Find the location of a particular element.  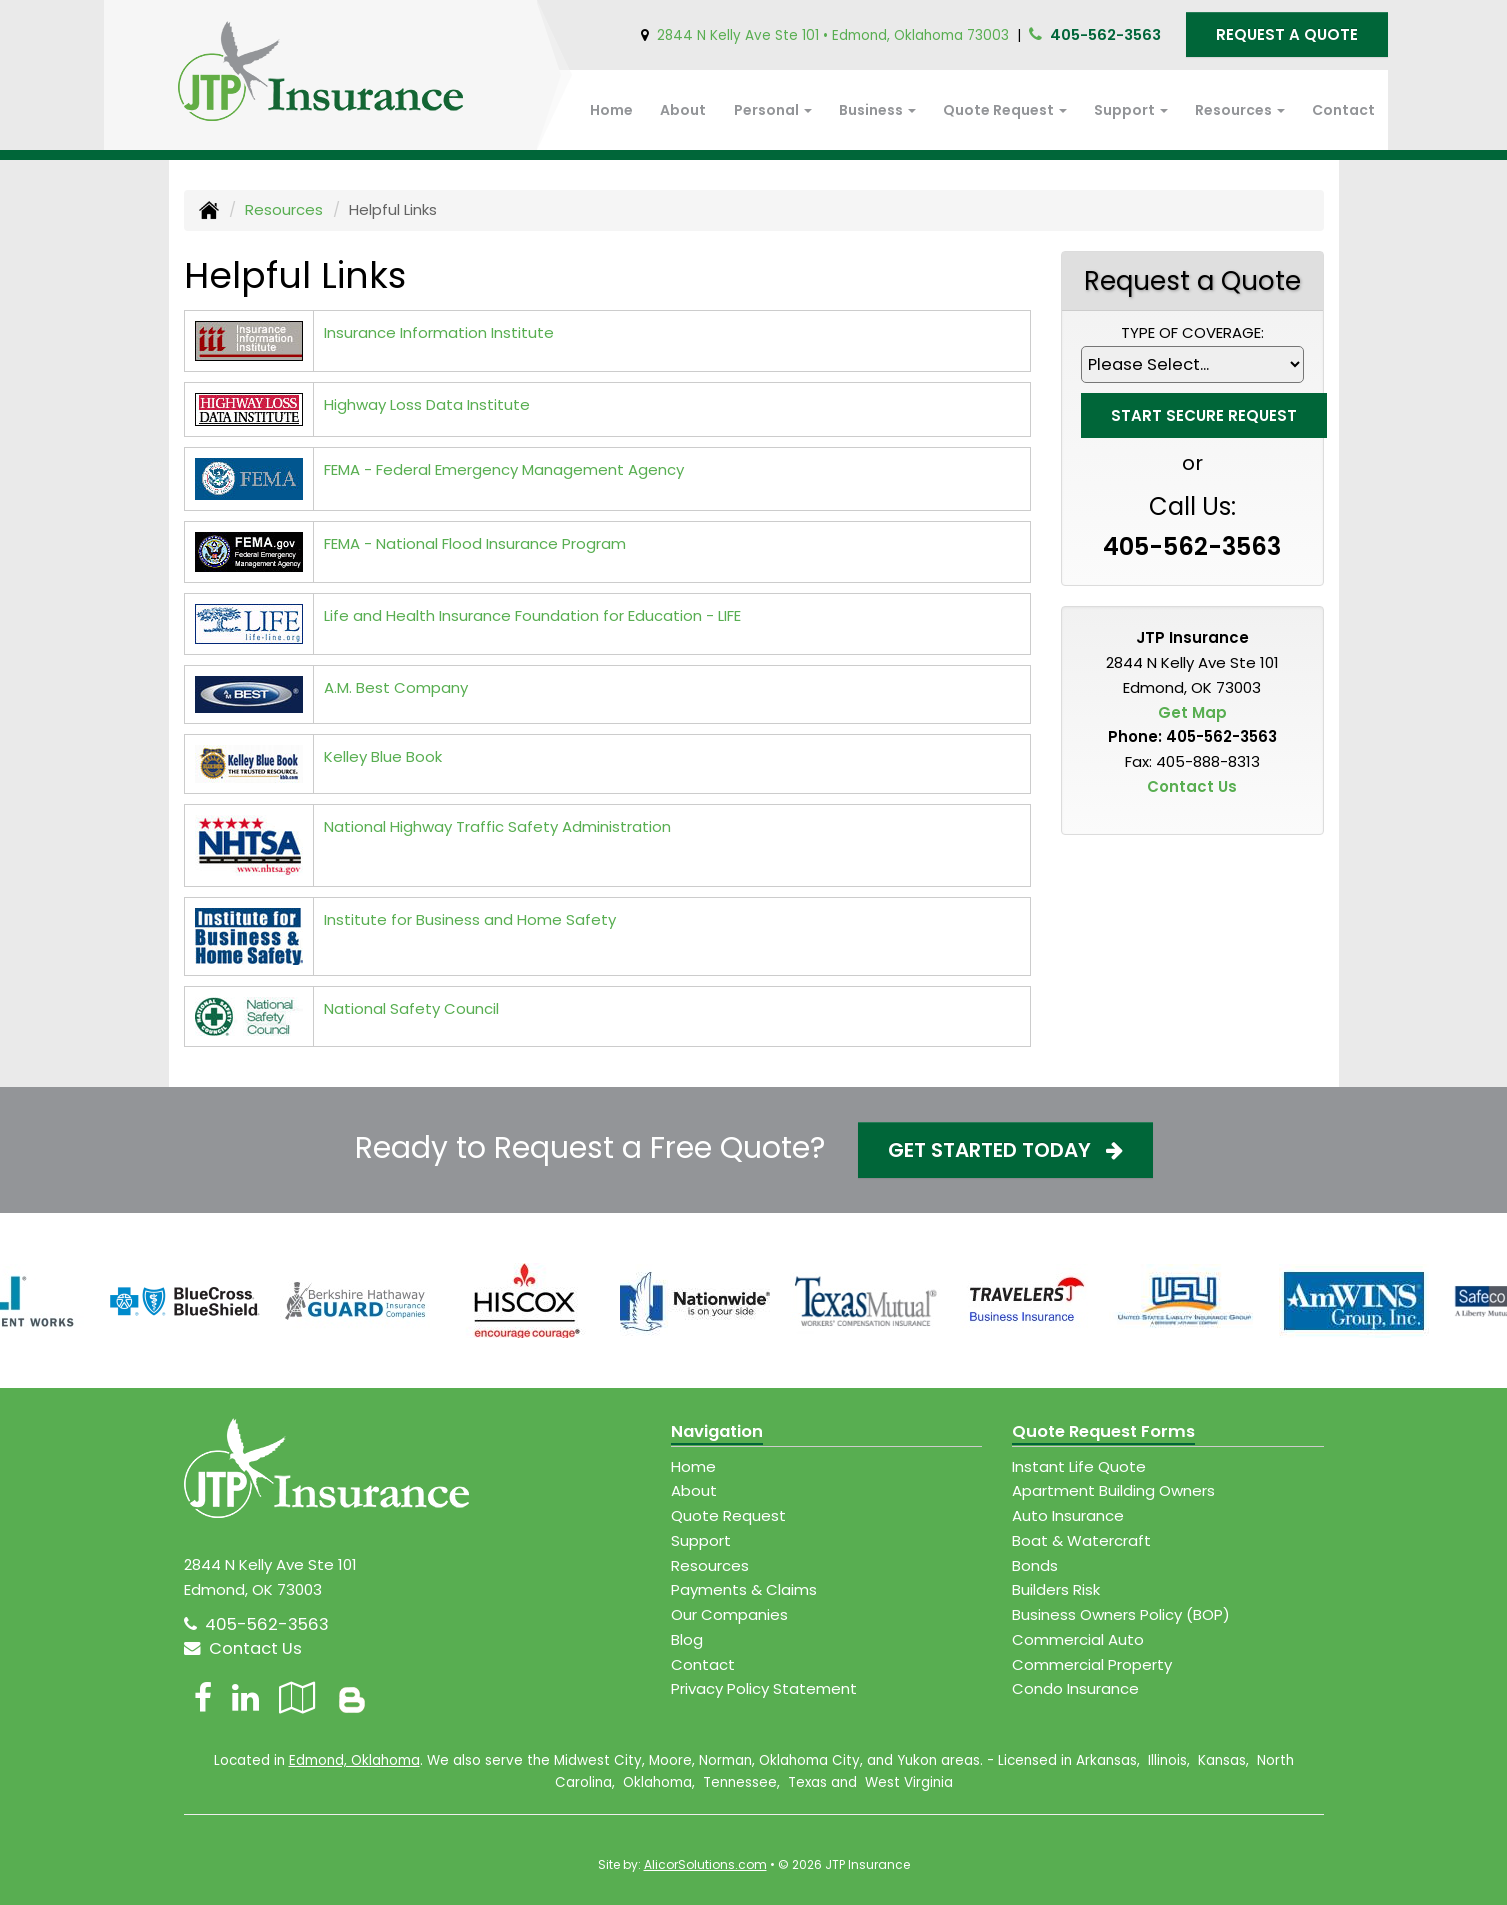

About is located at coordinates (683, 110).